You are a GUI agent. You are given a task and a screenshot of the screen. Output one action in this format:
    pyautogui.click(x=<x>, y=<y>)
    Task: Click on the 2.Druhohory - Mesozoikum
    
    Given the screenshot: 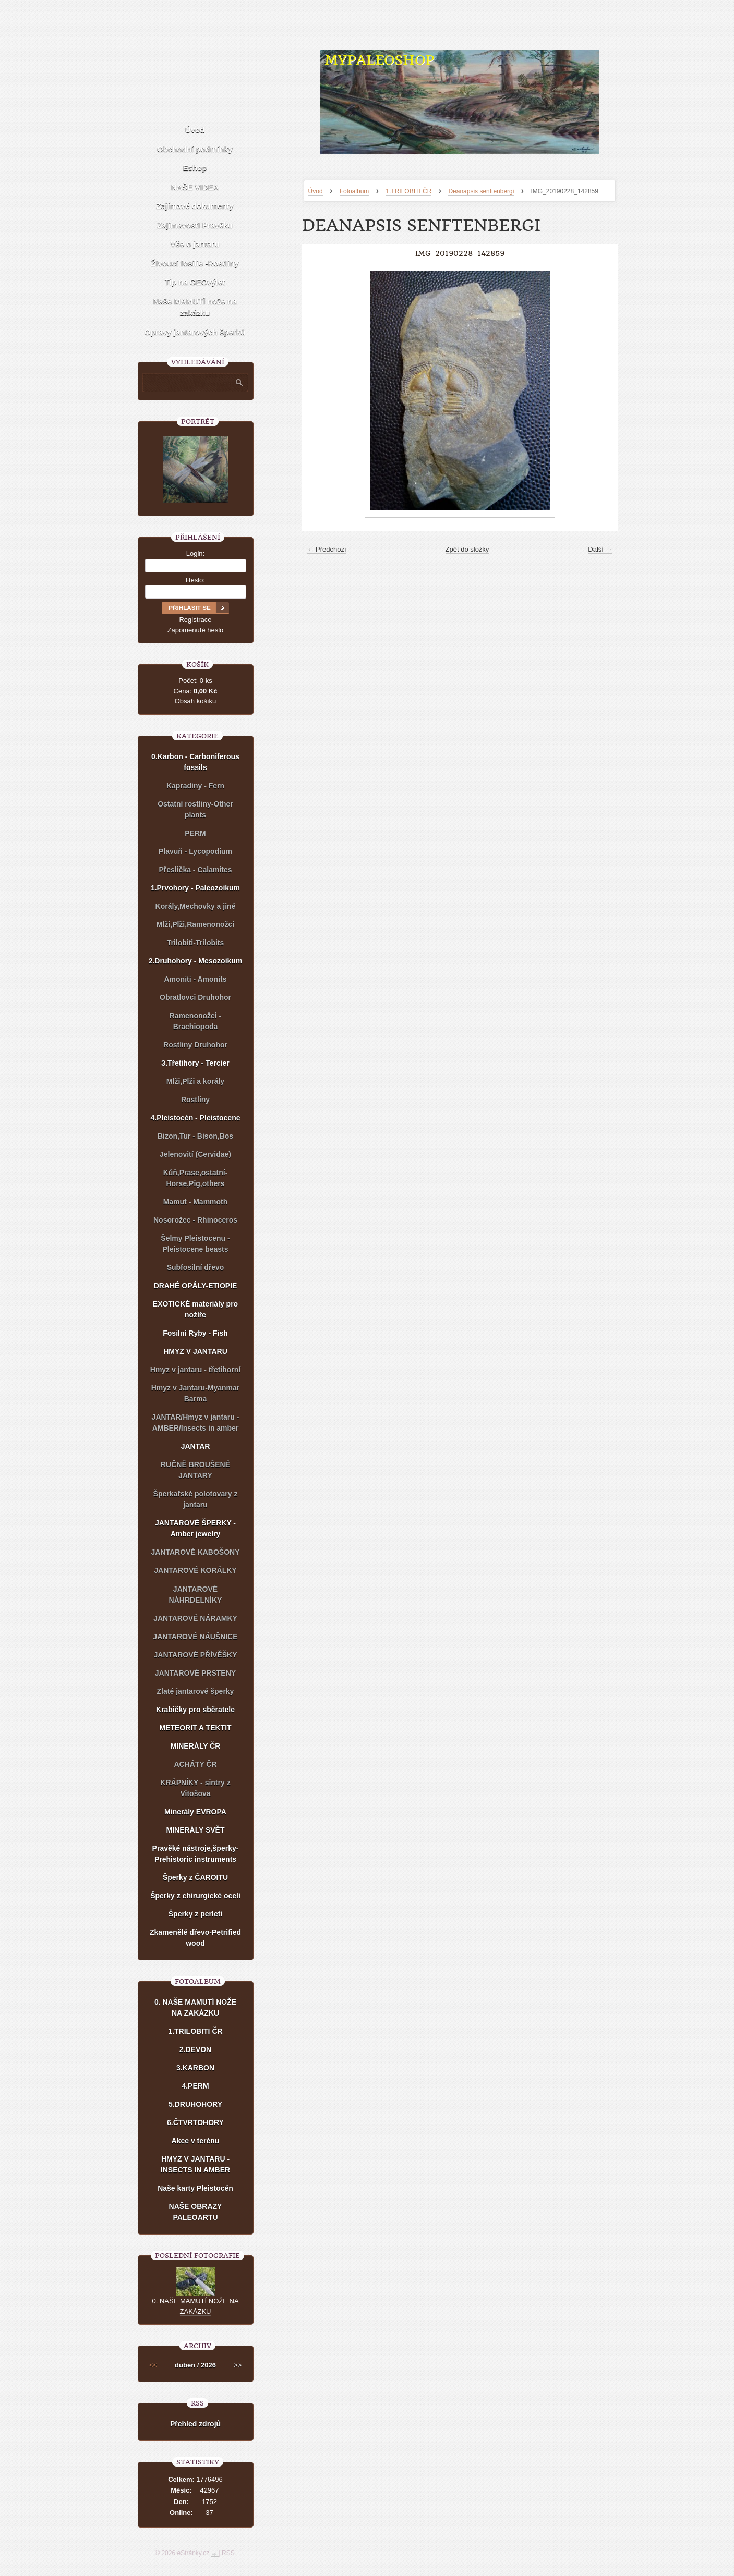 What is the action you would take?
    pyautogui.click(x=196, y=961)
    